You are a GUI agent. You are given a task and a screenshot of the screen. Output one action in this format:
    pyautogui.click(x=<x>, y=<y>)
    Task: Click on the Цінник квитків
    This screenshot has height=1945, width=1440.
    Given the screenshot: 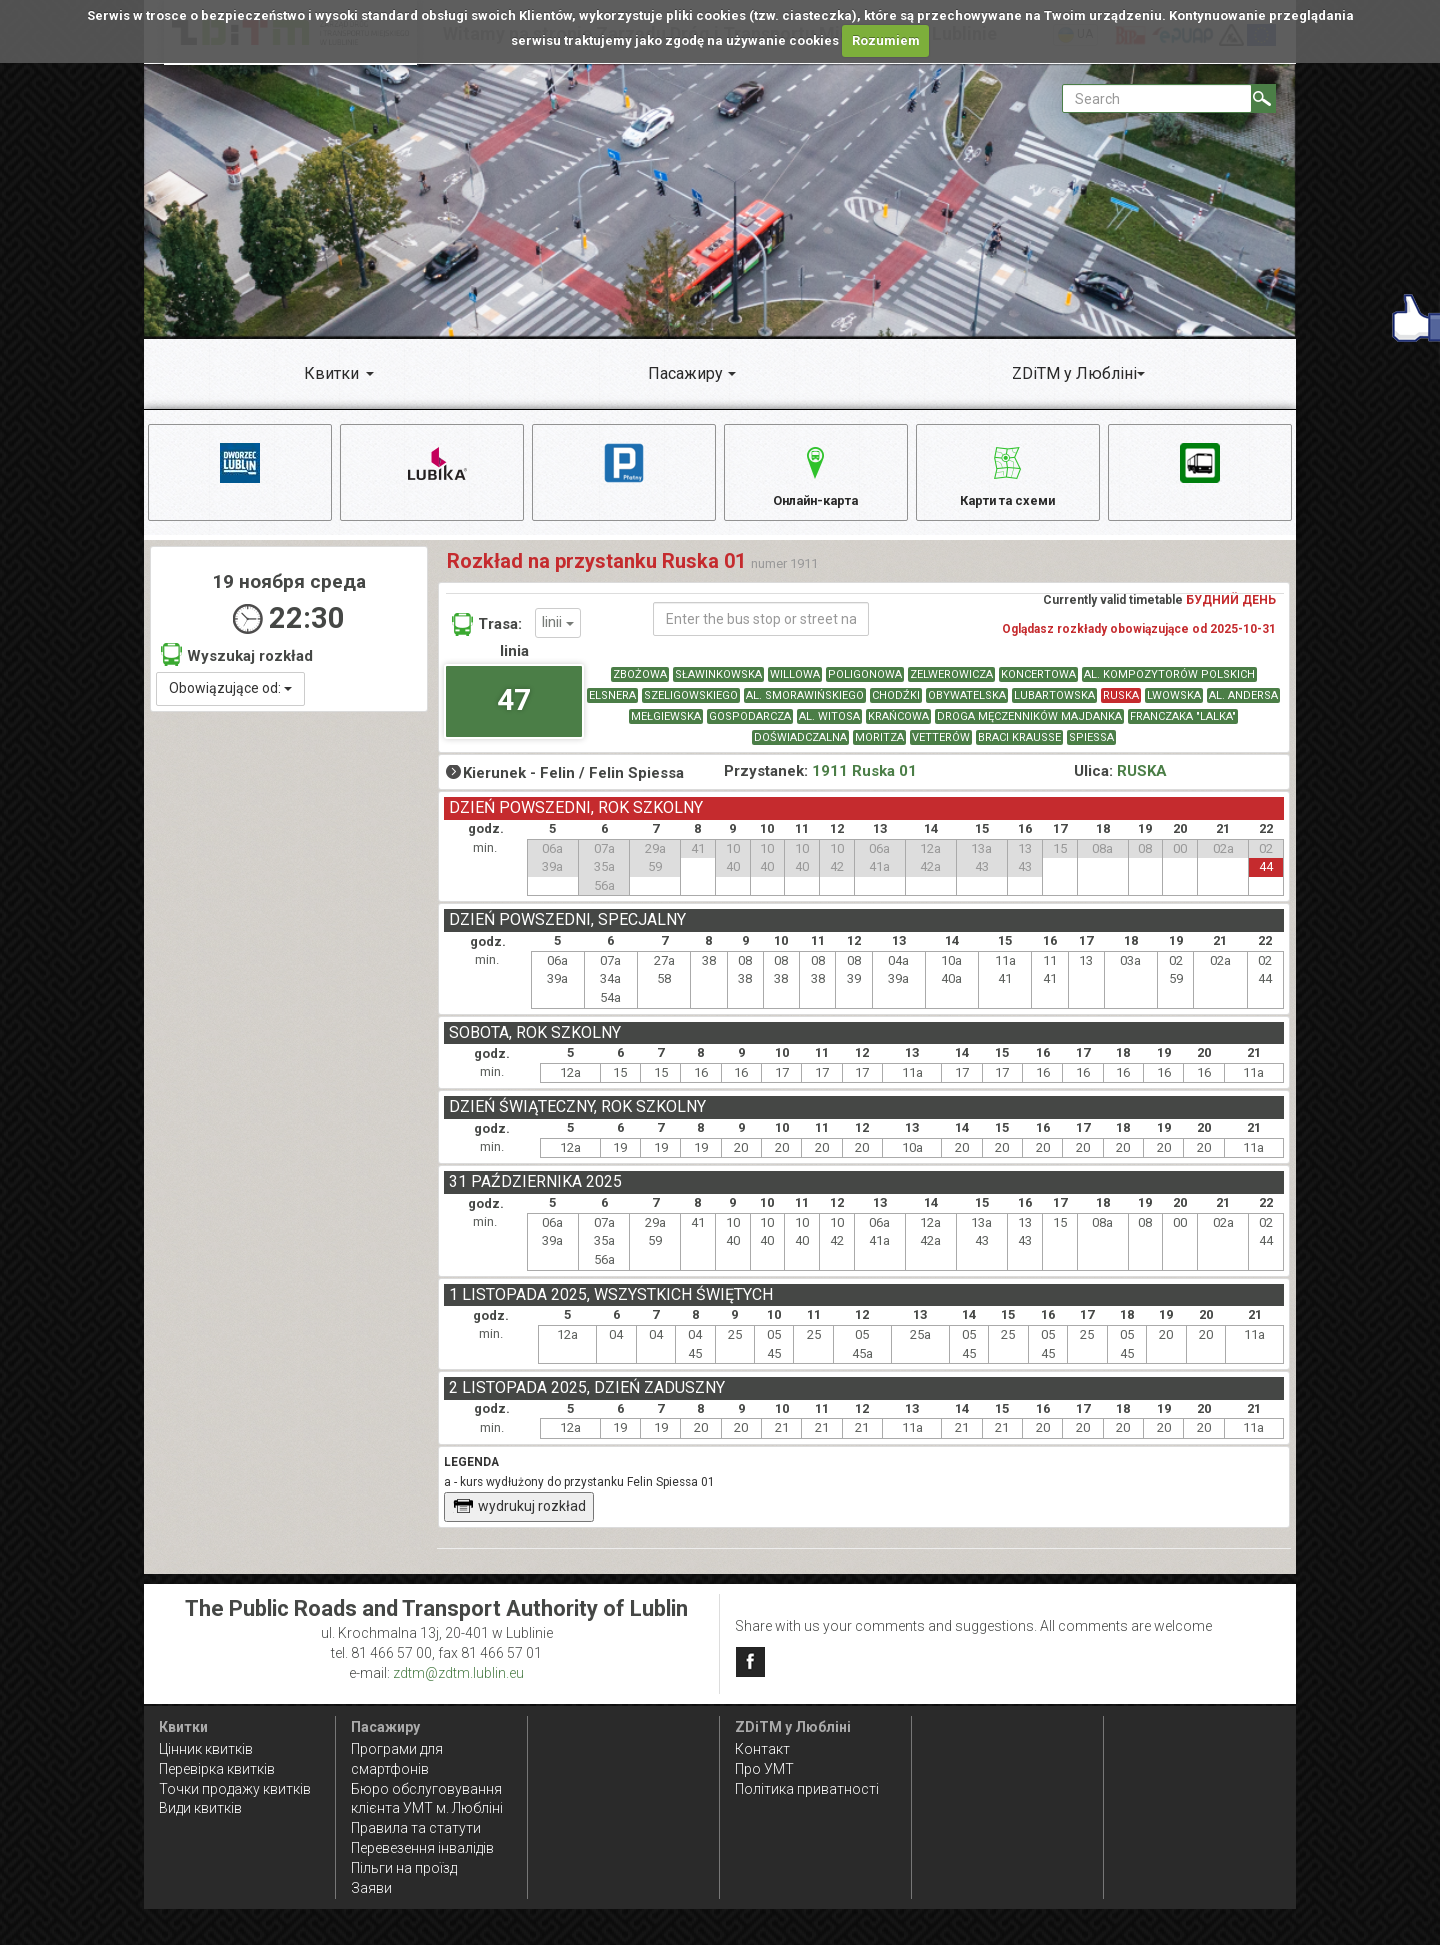 What is the action you would take?
    pyautogui.click(x=206, y=1749)
    